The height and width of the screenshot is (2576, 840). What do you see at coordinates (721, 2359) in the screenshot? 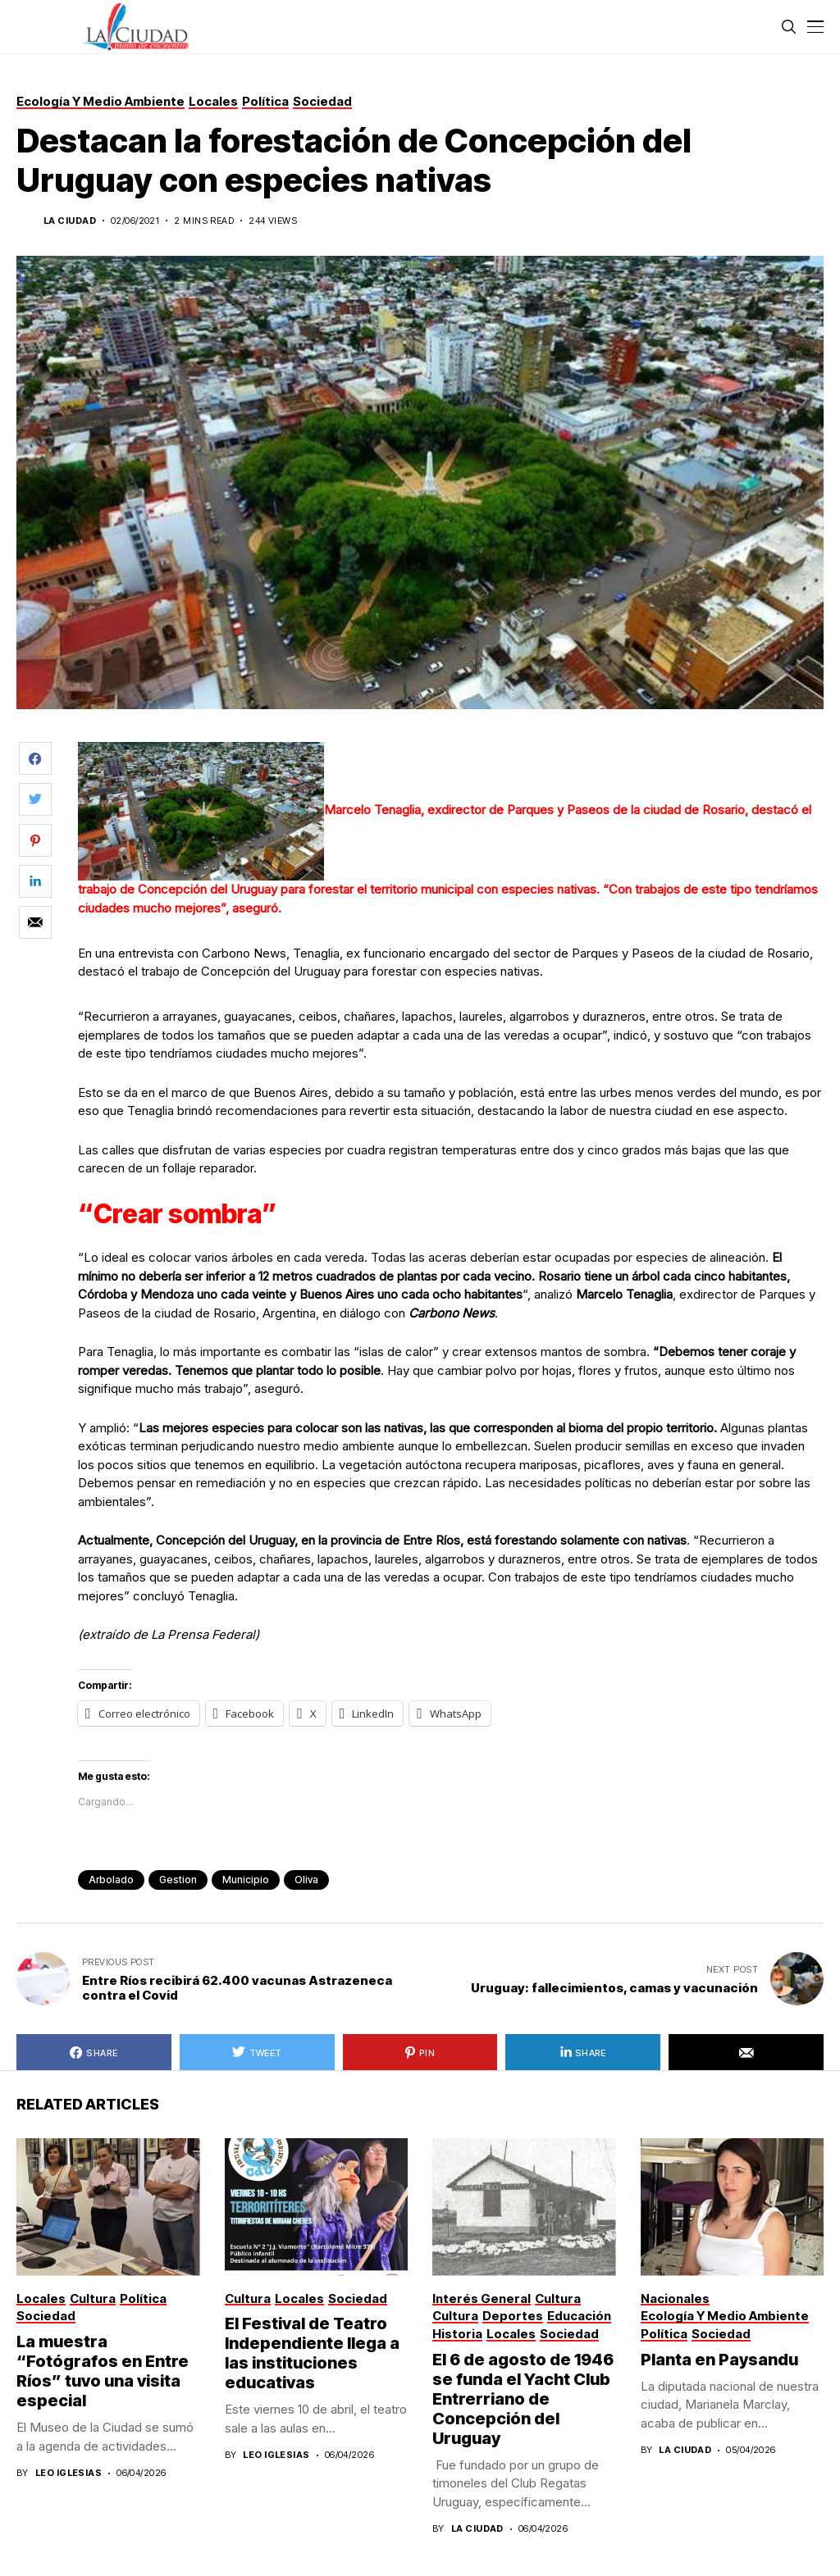
I see `Planta en Paysandu` at bounding box center [721, 2359].